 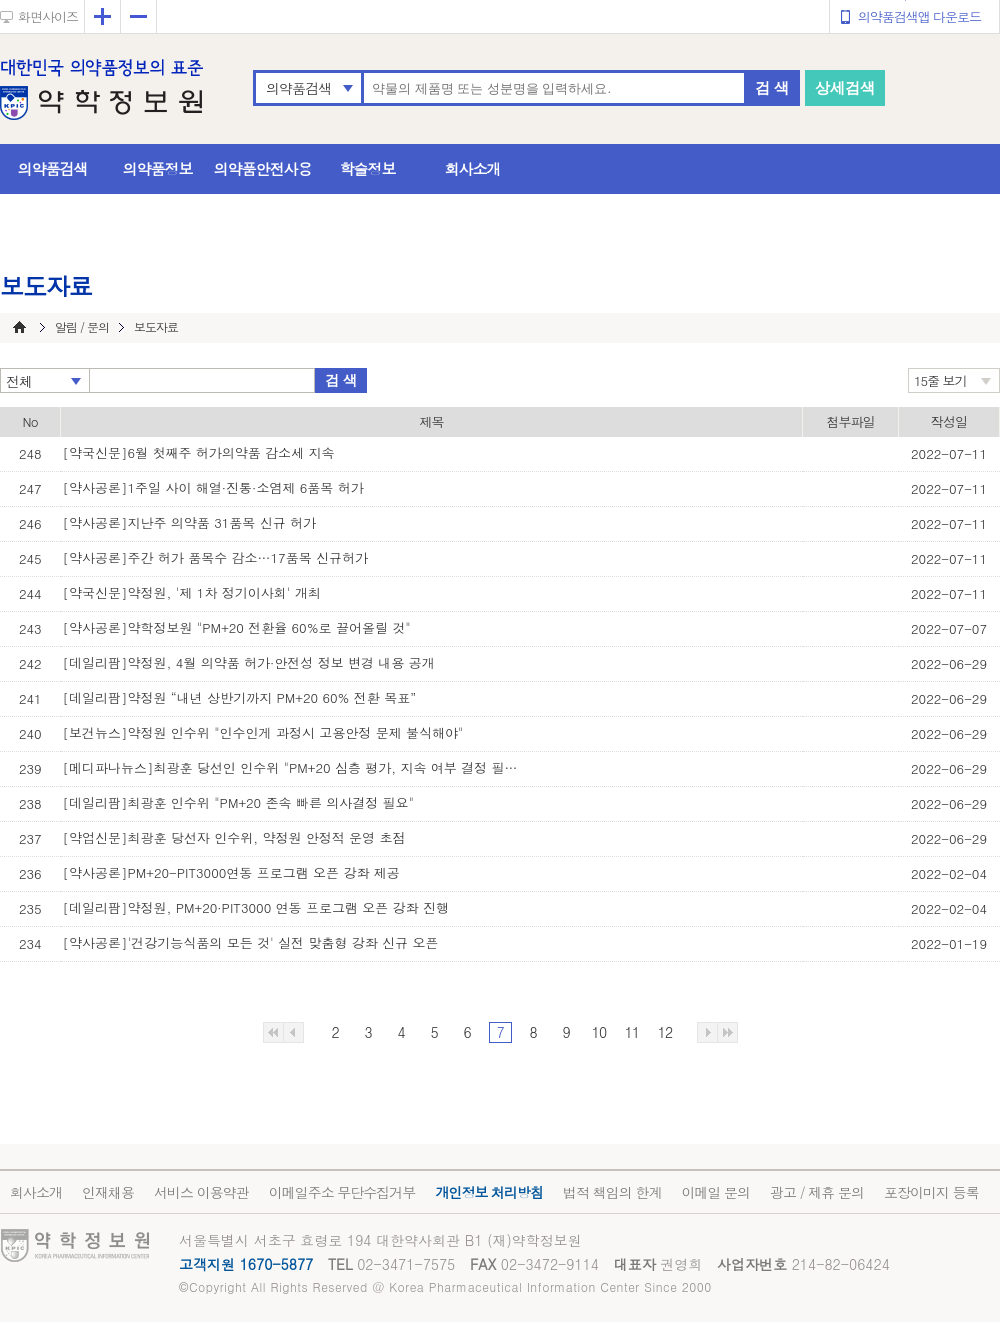 I want to click on 전체, so click(x=19, y=381).